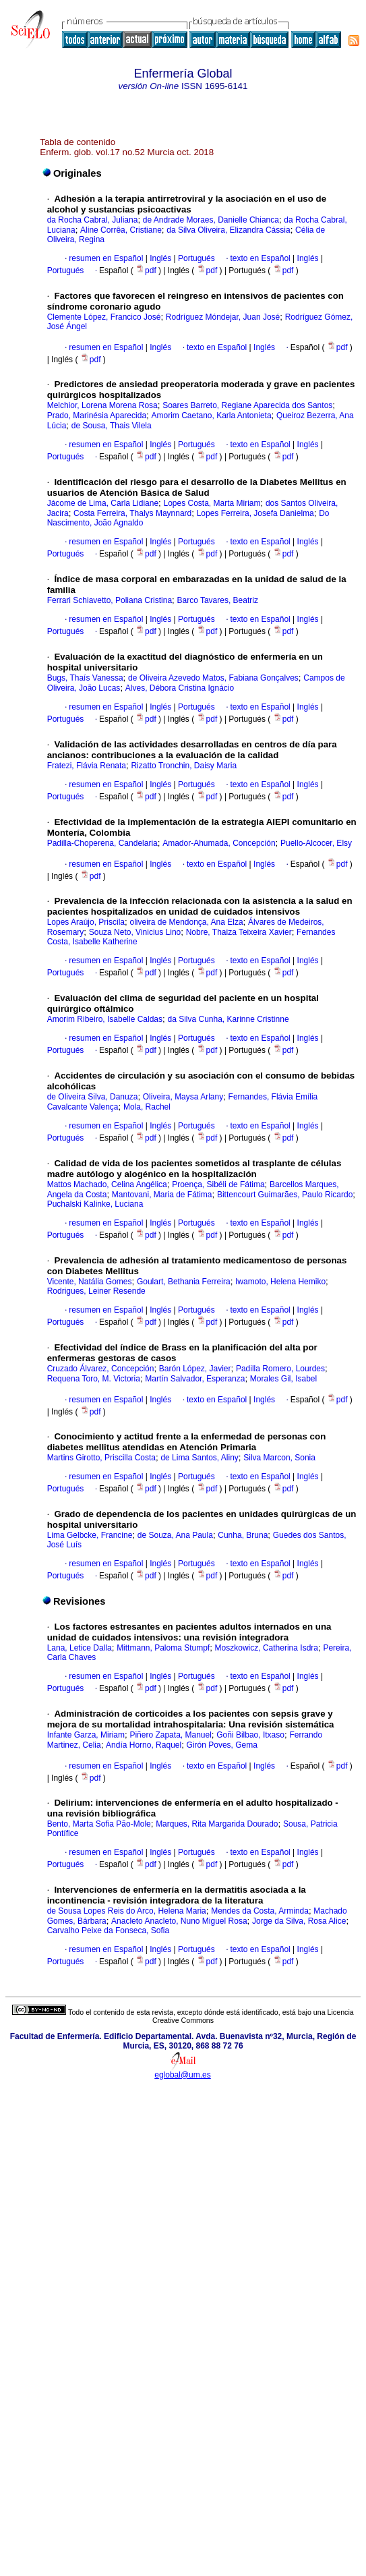 The height and width of the screenshot is (2576, 366). What do you see at coordinates (218, 1184) in the screenshot?
I see `Proença, Sibéli de Fátima` at bounding box center [218, 1184].